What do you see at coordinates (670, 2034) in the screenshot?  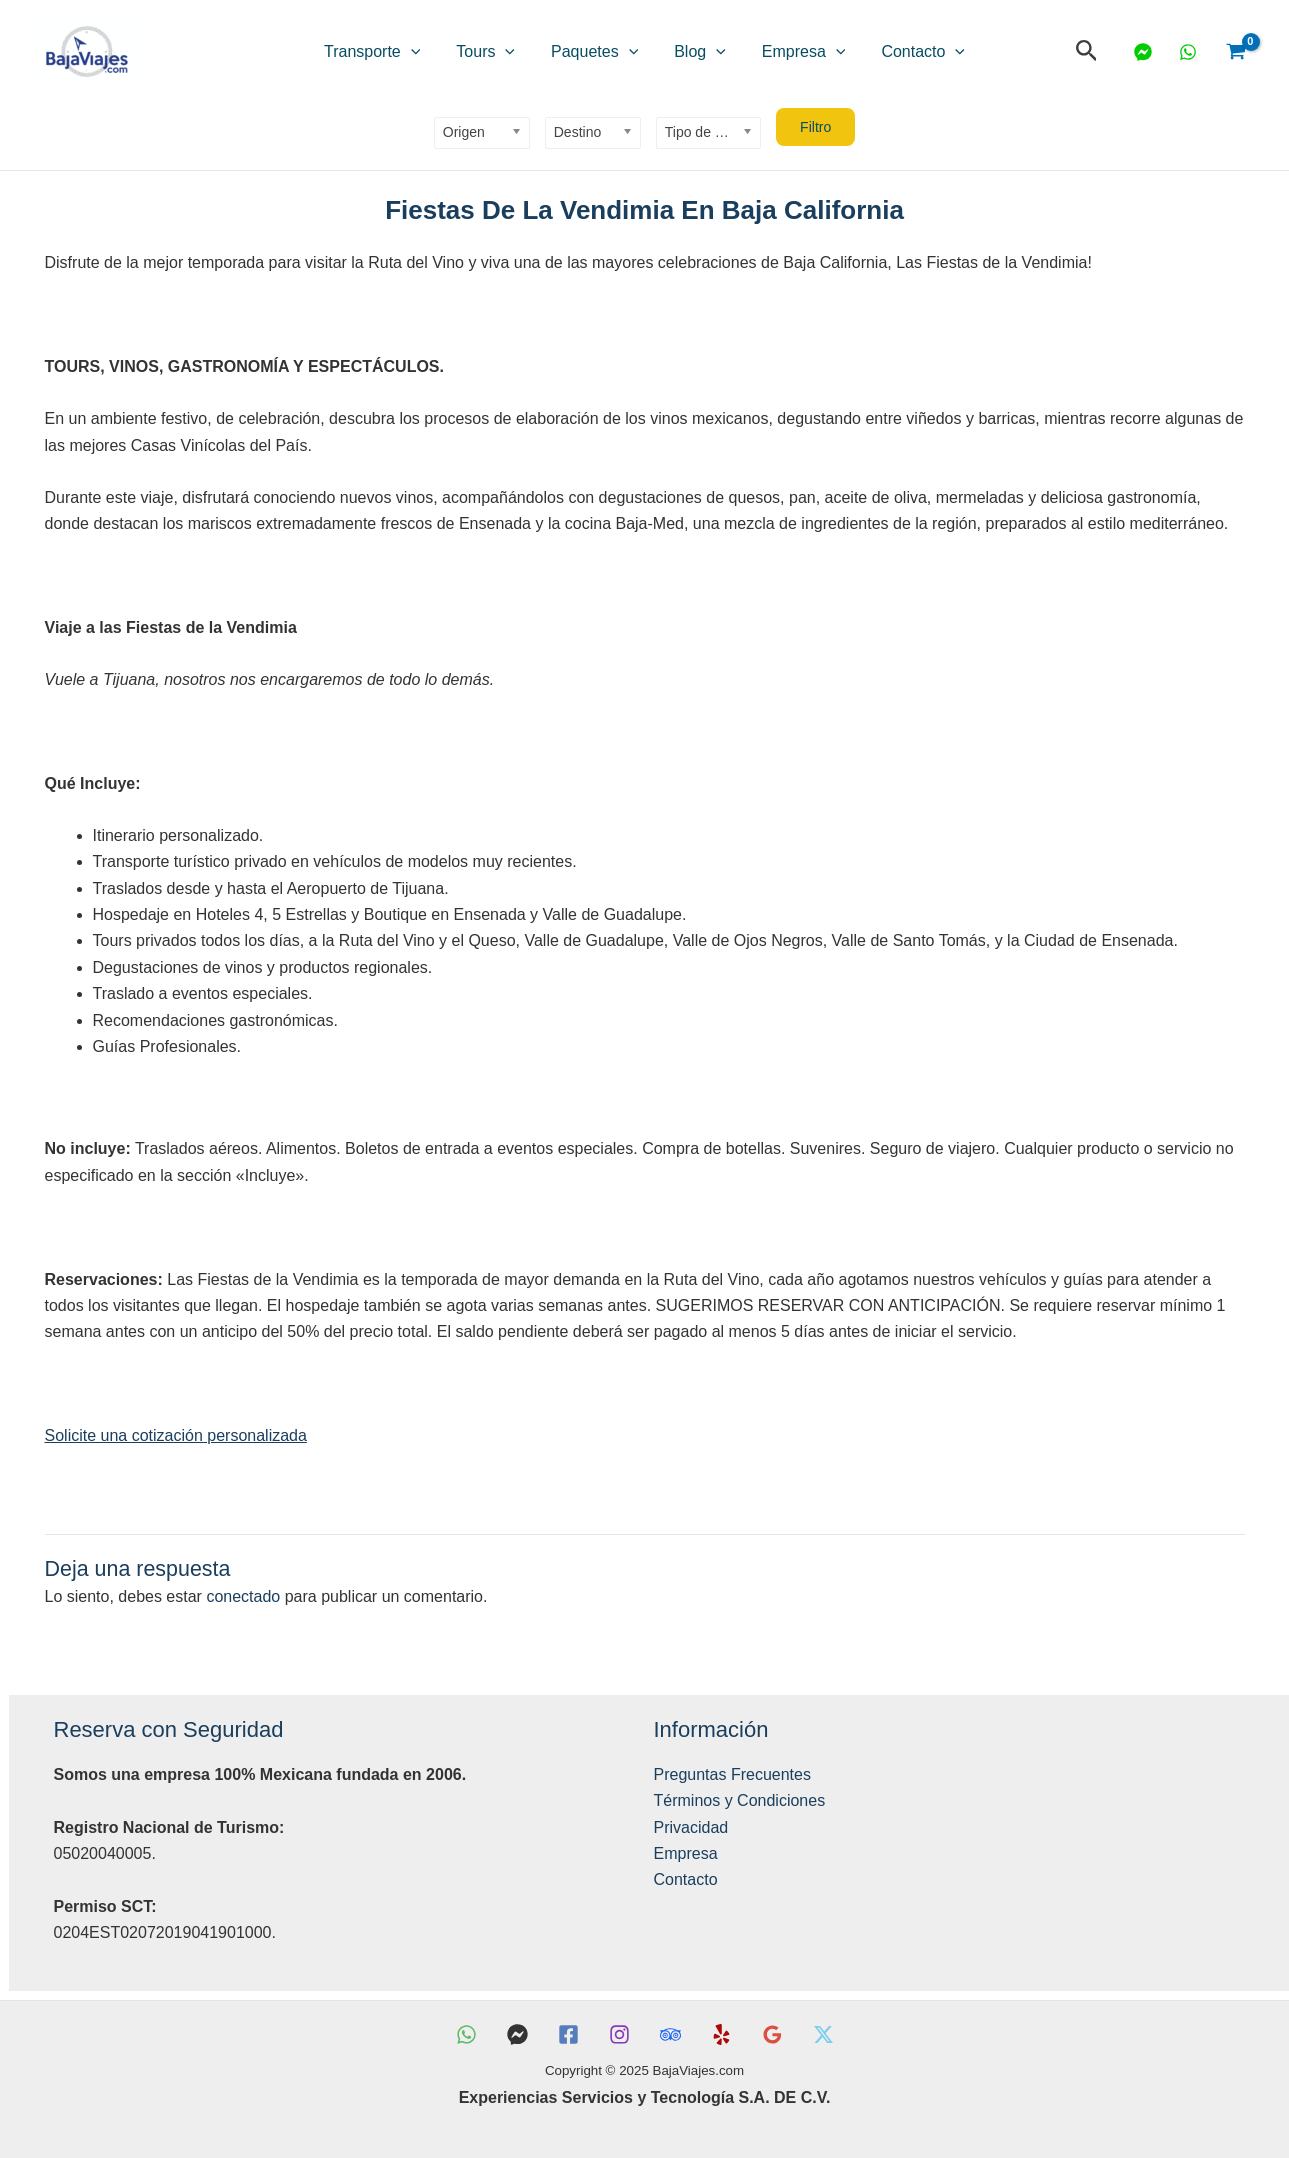 I see `[TripAdvisor]` at bounding box center [670, 2034].